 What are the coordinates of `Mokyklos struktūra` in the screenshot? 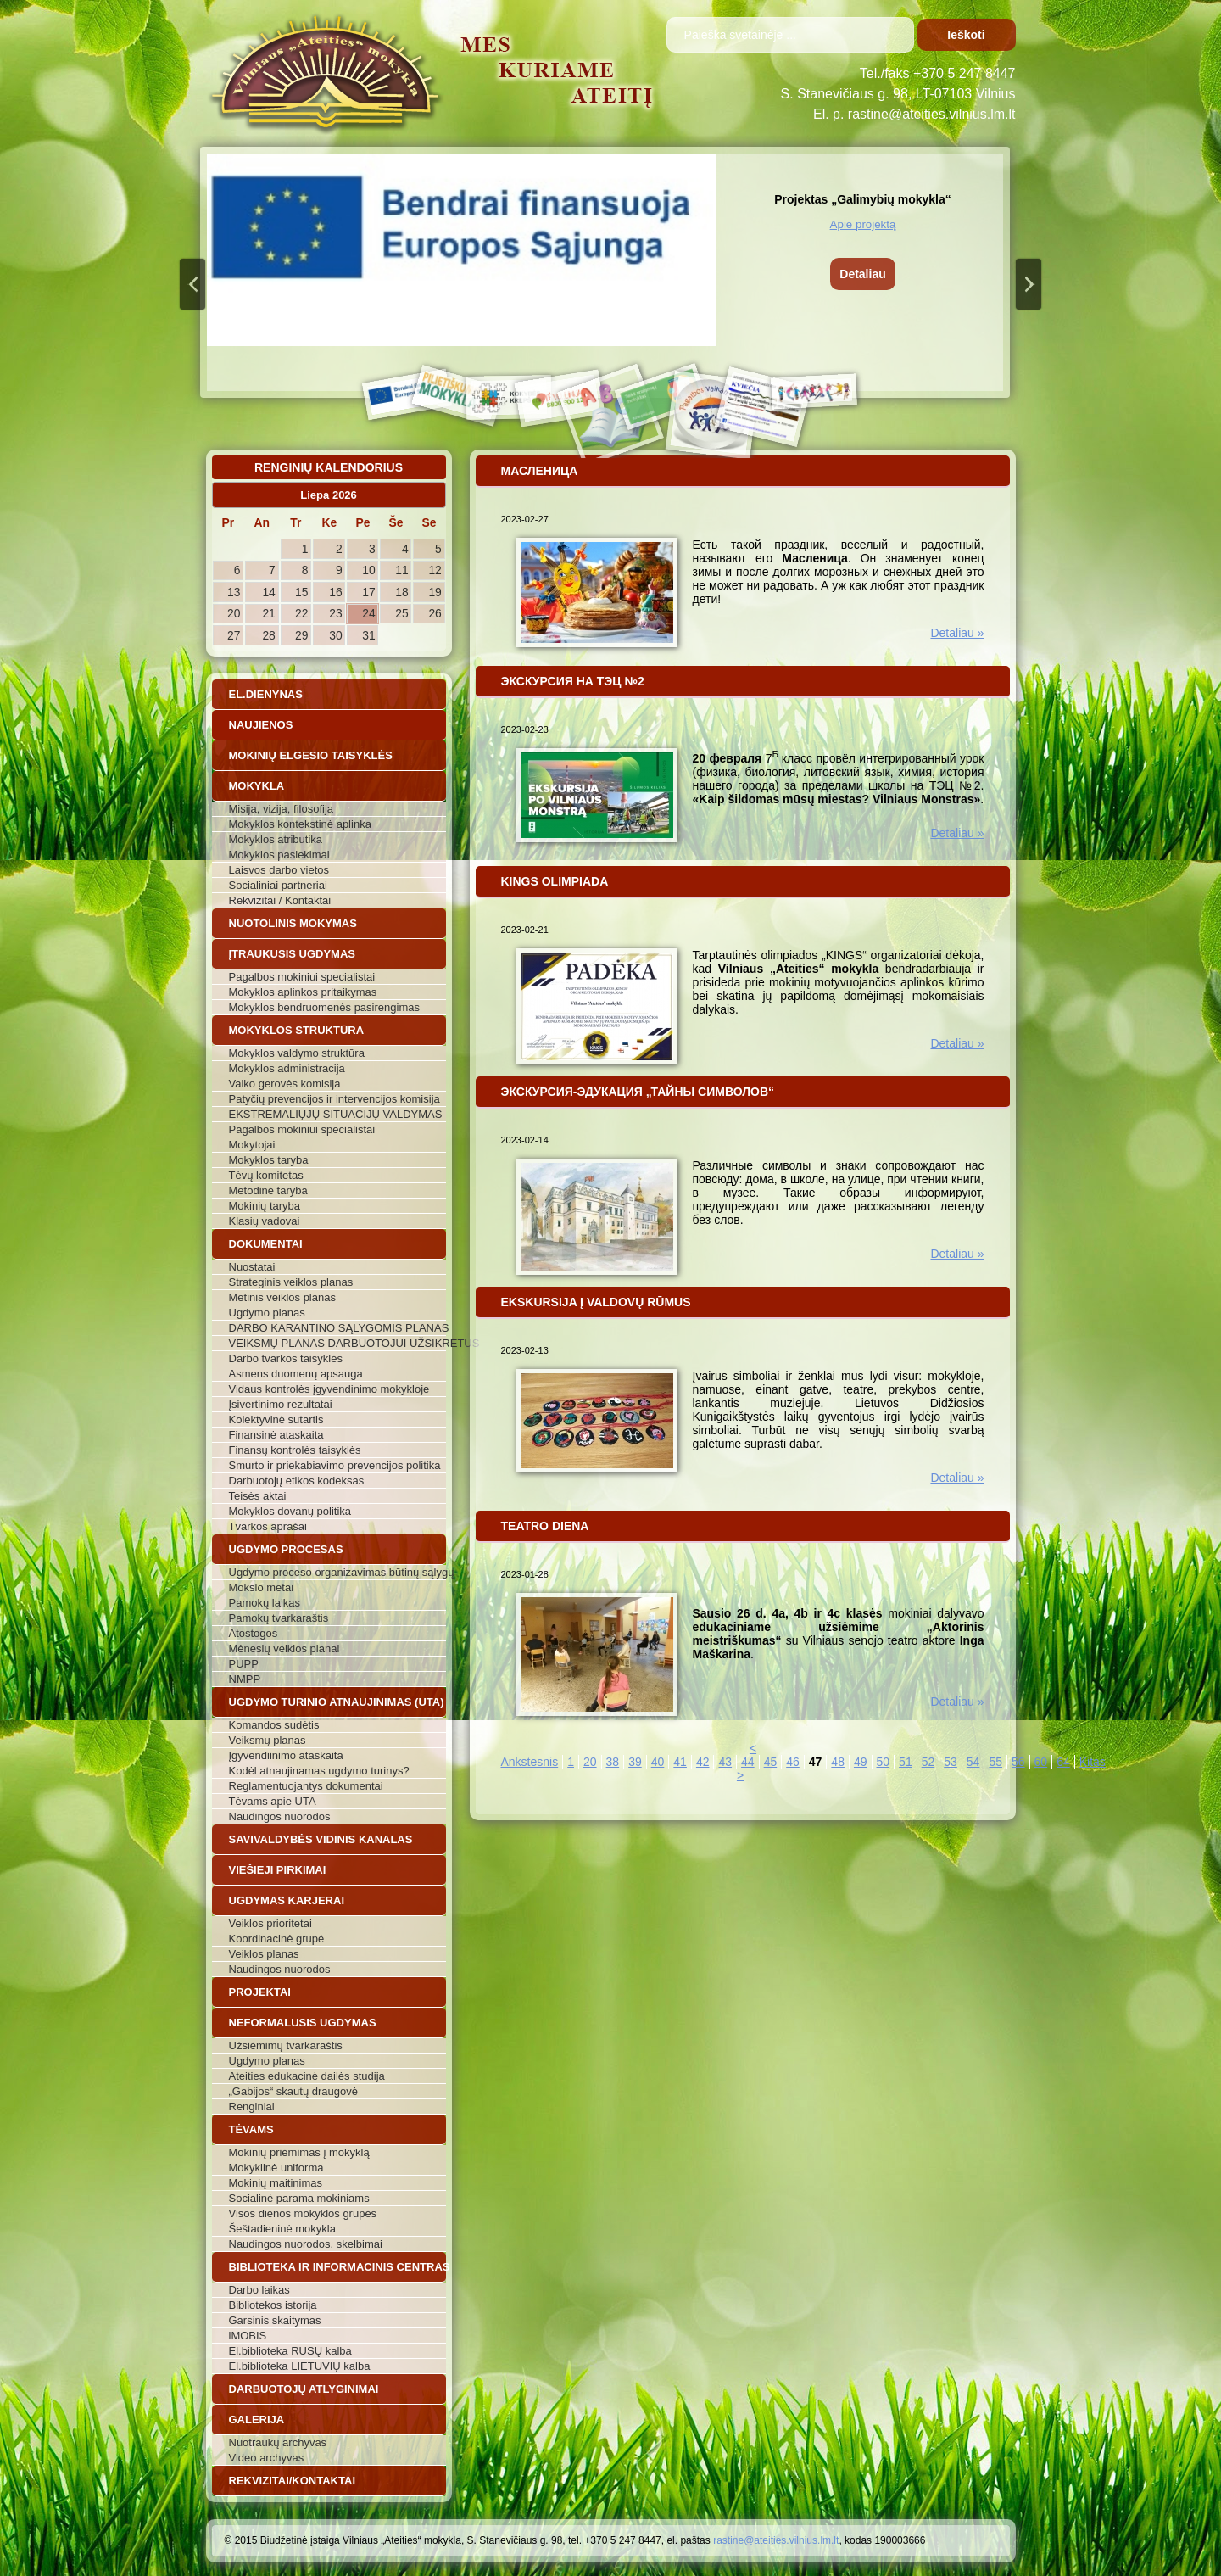 It's located at (297, 1030).